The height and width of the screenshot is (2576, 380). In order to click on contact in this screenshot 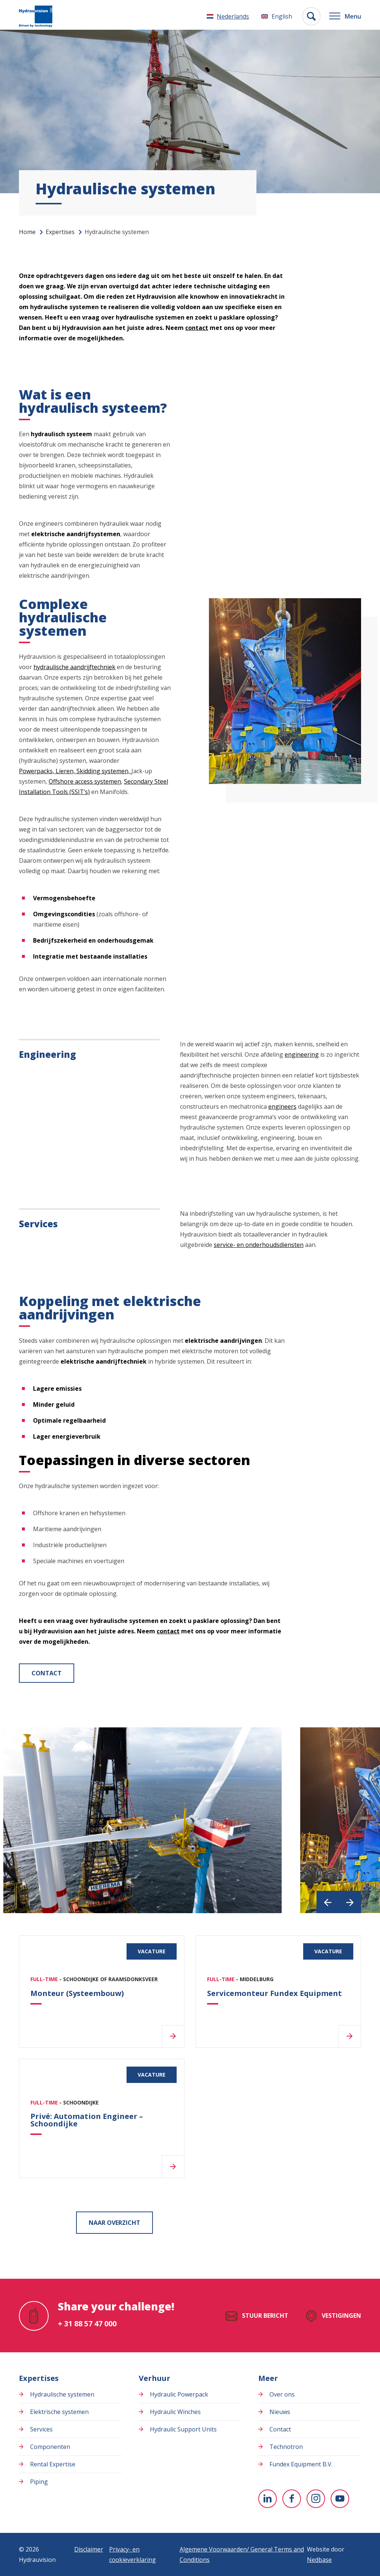, I will do `click(196, 328)`.